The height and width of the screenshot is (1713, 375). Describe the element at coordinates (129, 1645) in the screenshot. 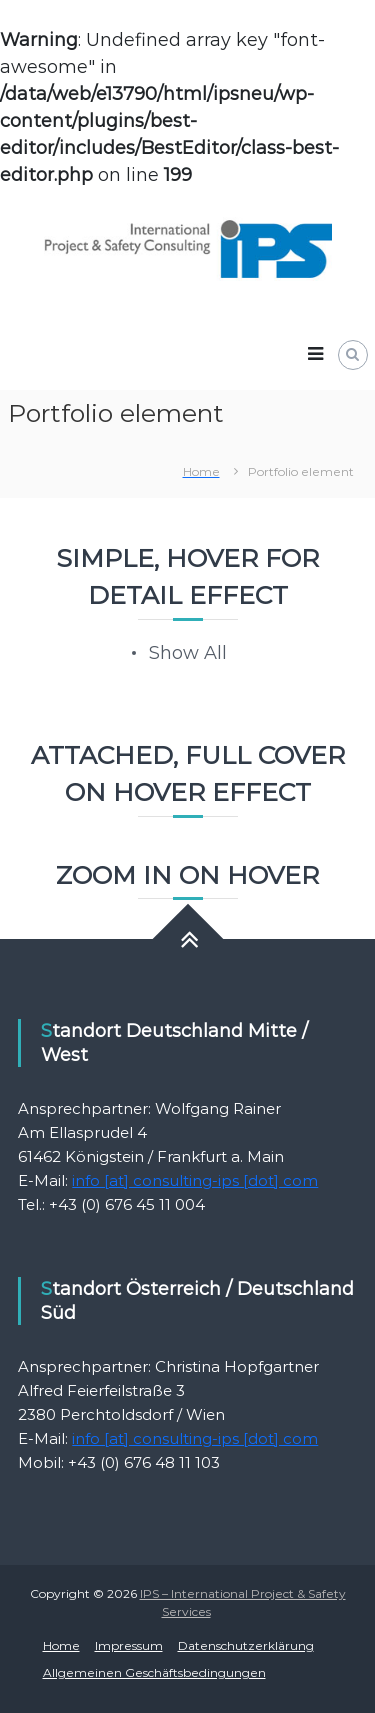

I see `Impressum` at that location.